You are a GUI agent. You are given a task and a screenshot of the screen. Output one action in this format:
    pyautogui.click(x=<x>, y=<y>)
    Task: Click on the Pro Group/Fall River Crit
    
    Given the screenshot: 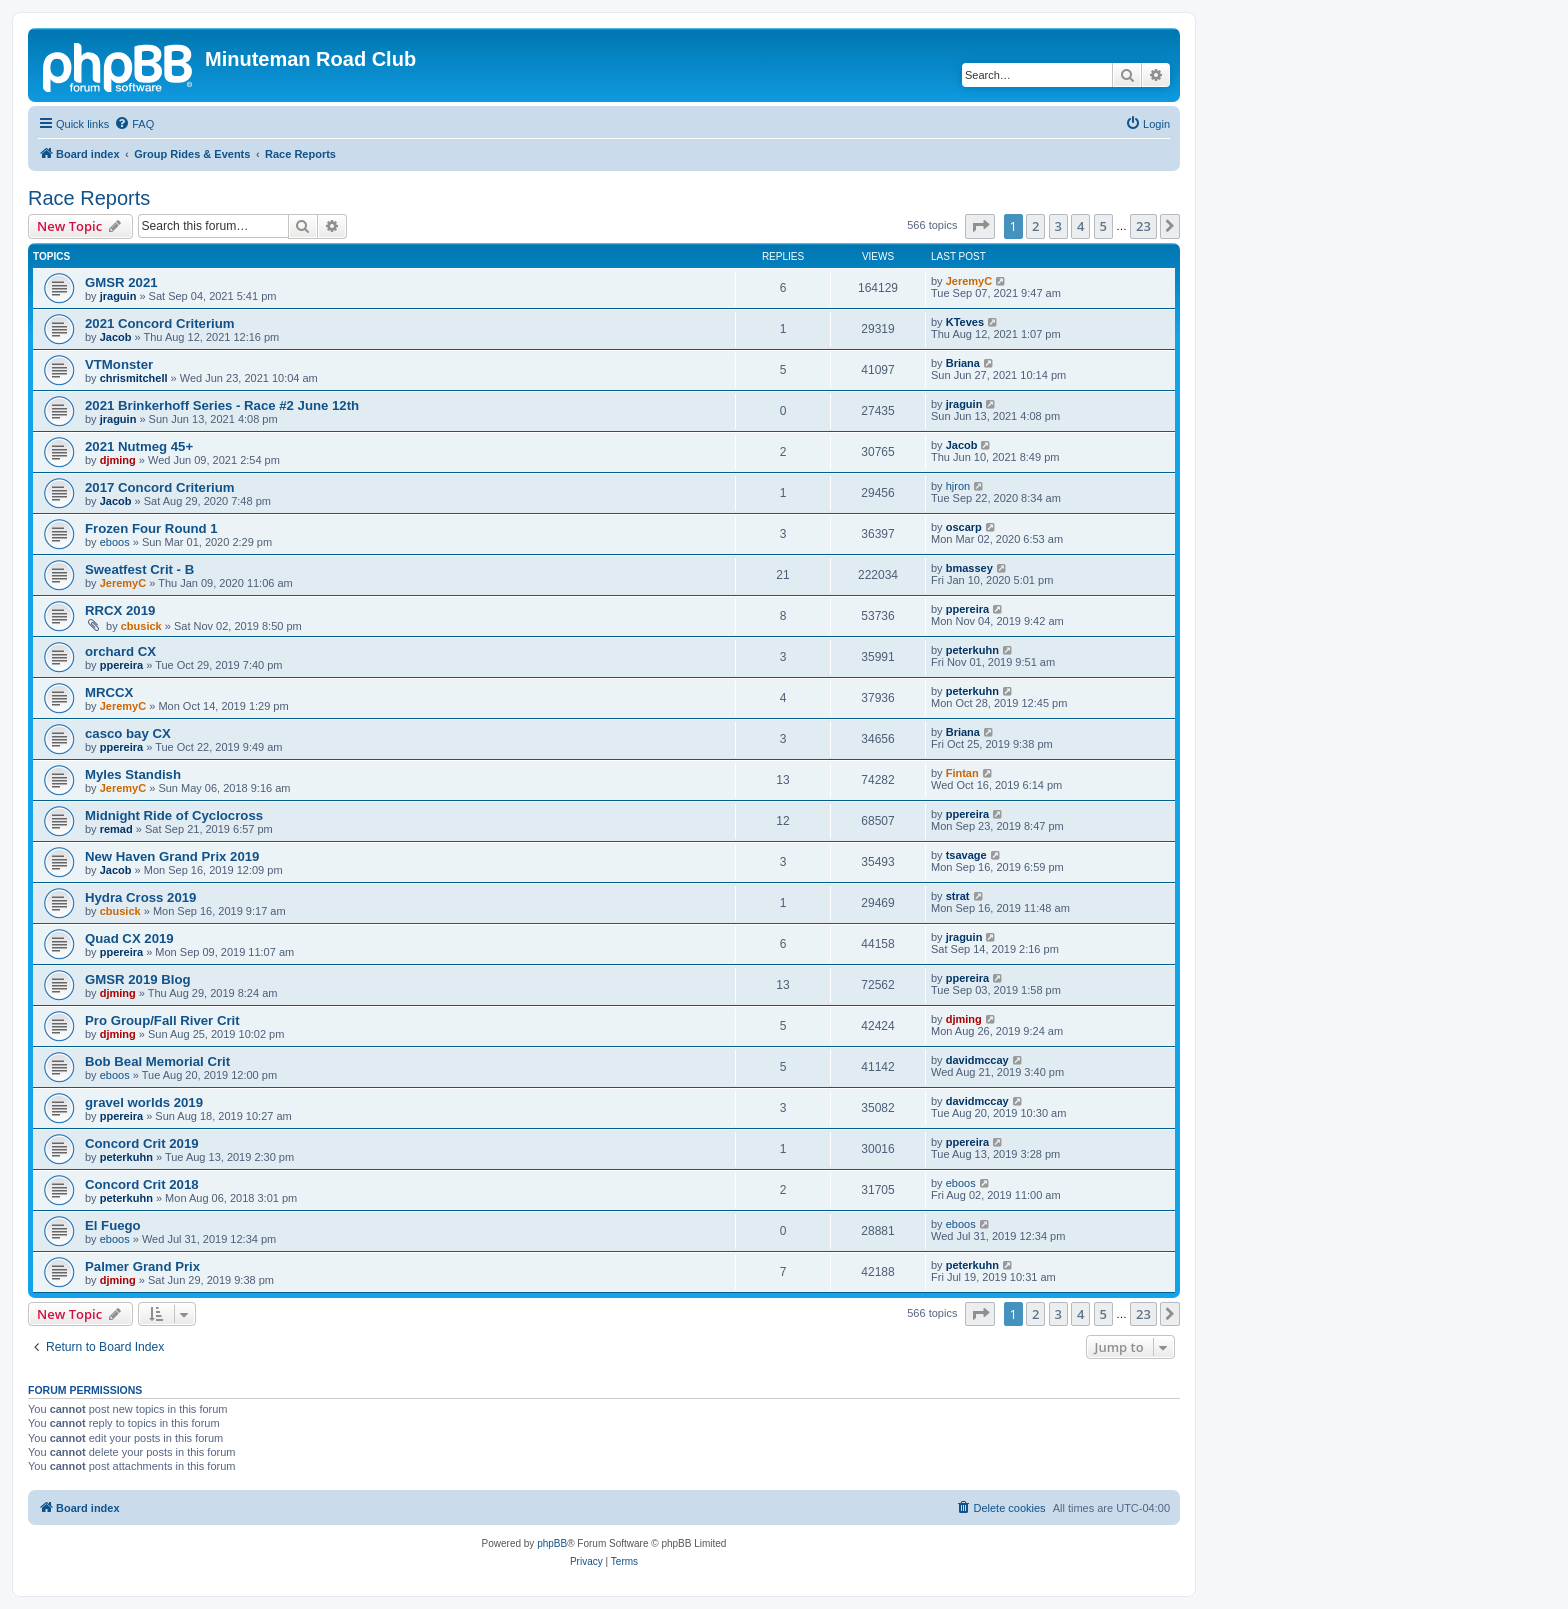 What is the action you would take?
    pyautogui.click(x=162, y=1020)
    